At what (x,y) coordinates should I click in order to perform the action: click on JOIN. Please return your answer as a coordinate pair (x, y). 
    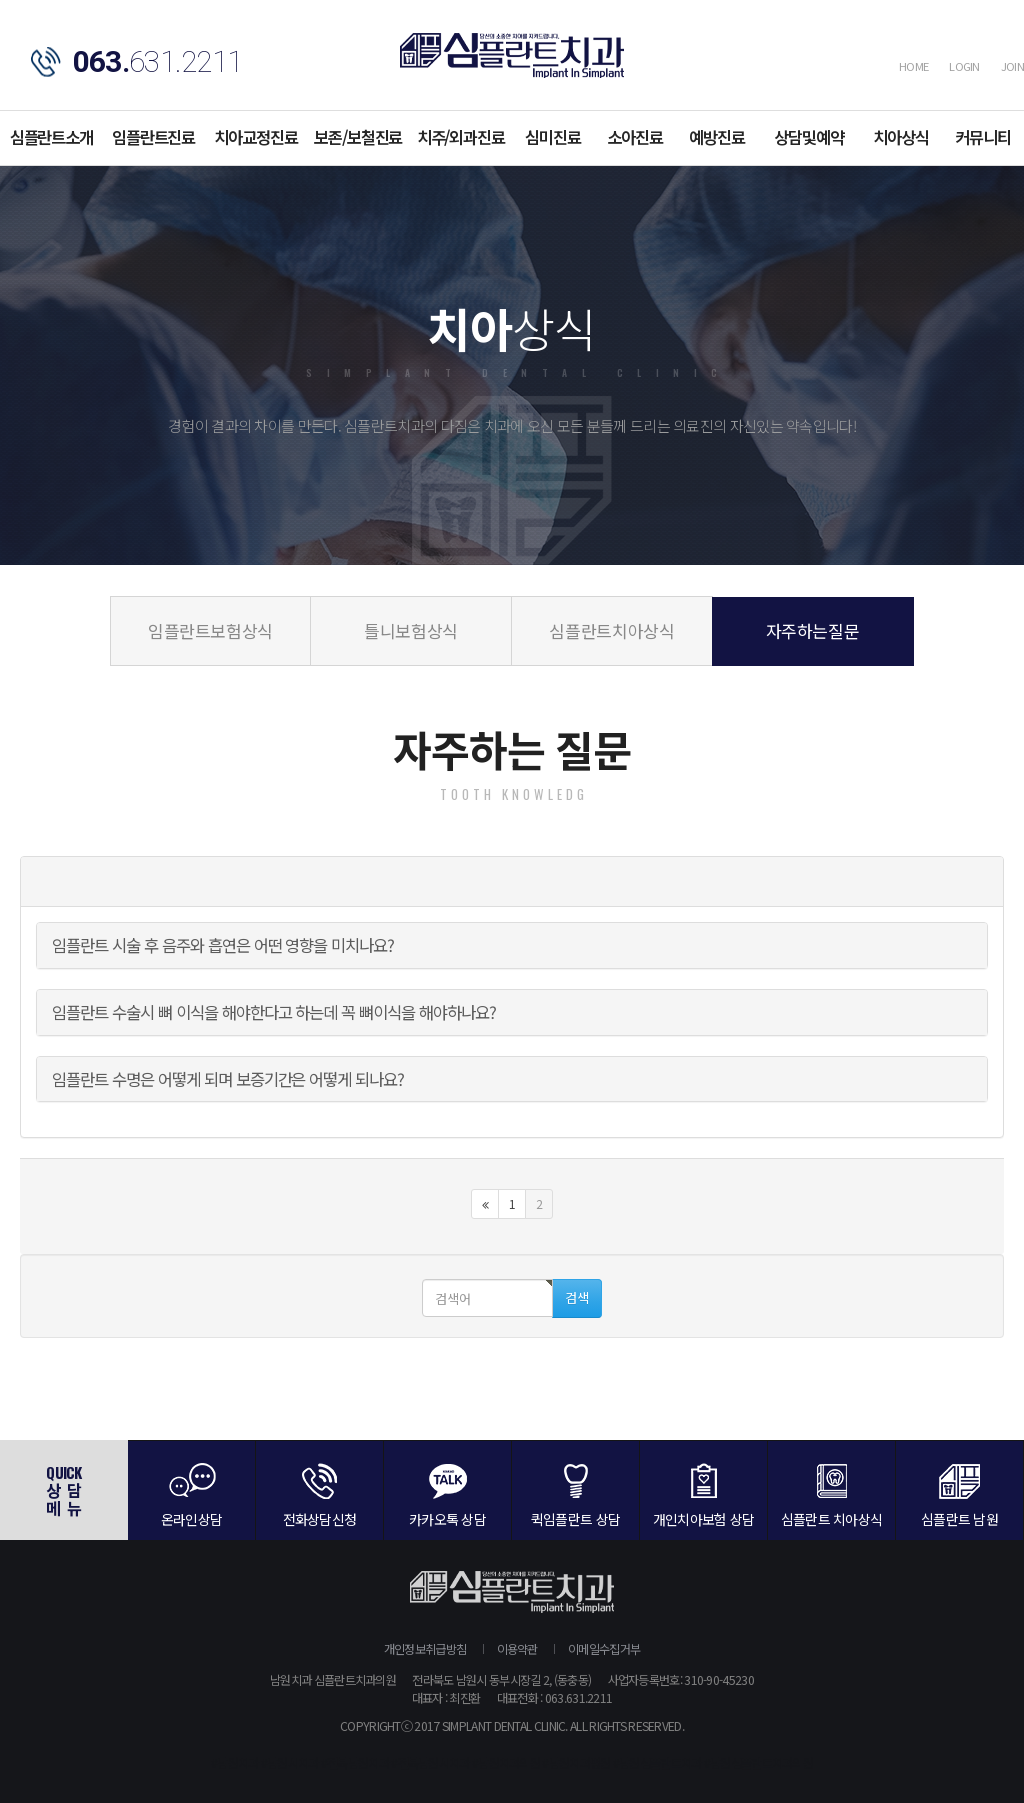
    Looking at the image, I should click on (1012, 66).